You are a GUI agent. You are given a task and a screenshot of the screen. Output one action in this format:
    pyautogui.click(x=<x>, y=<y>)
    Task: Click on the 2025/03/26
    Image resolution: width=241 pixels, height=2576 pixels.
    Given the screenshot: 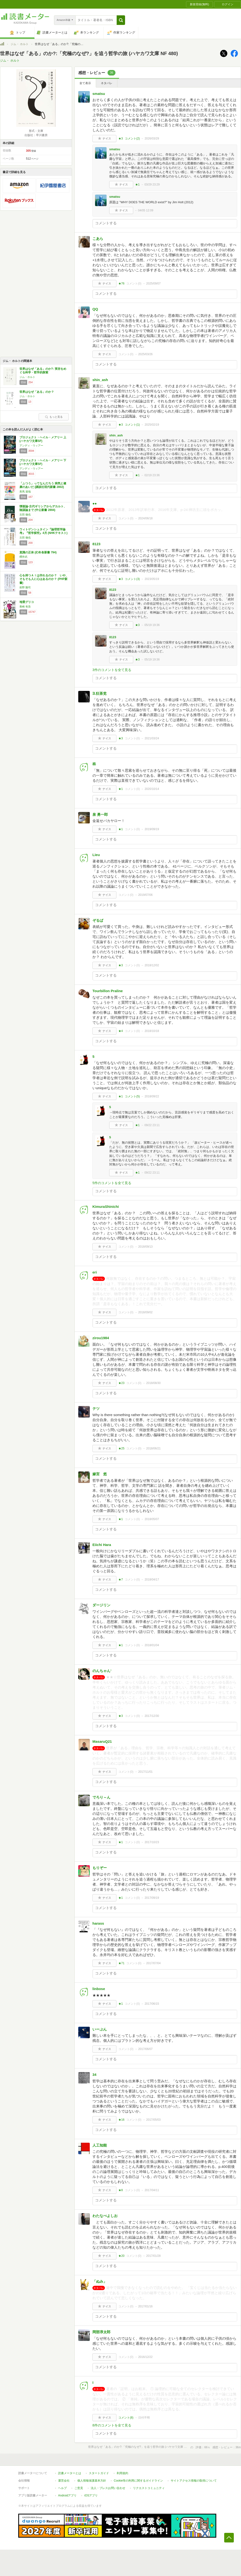 What is the action you would take?
    pyautogui.click(x=145, y=354)
    